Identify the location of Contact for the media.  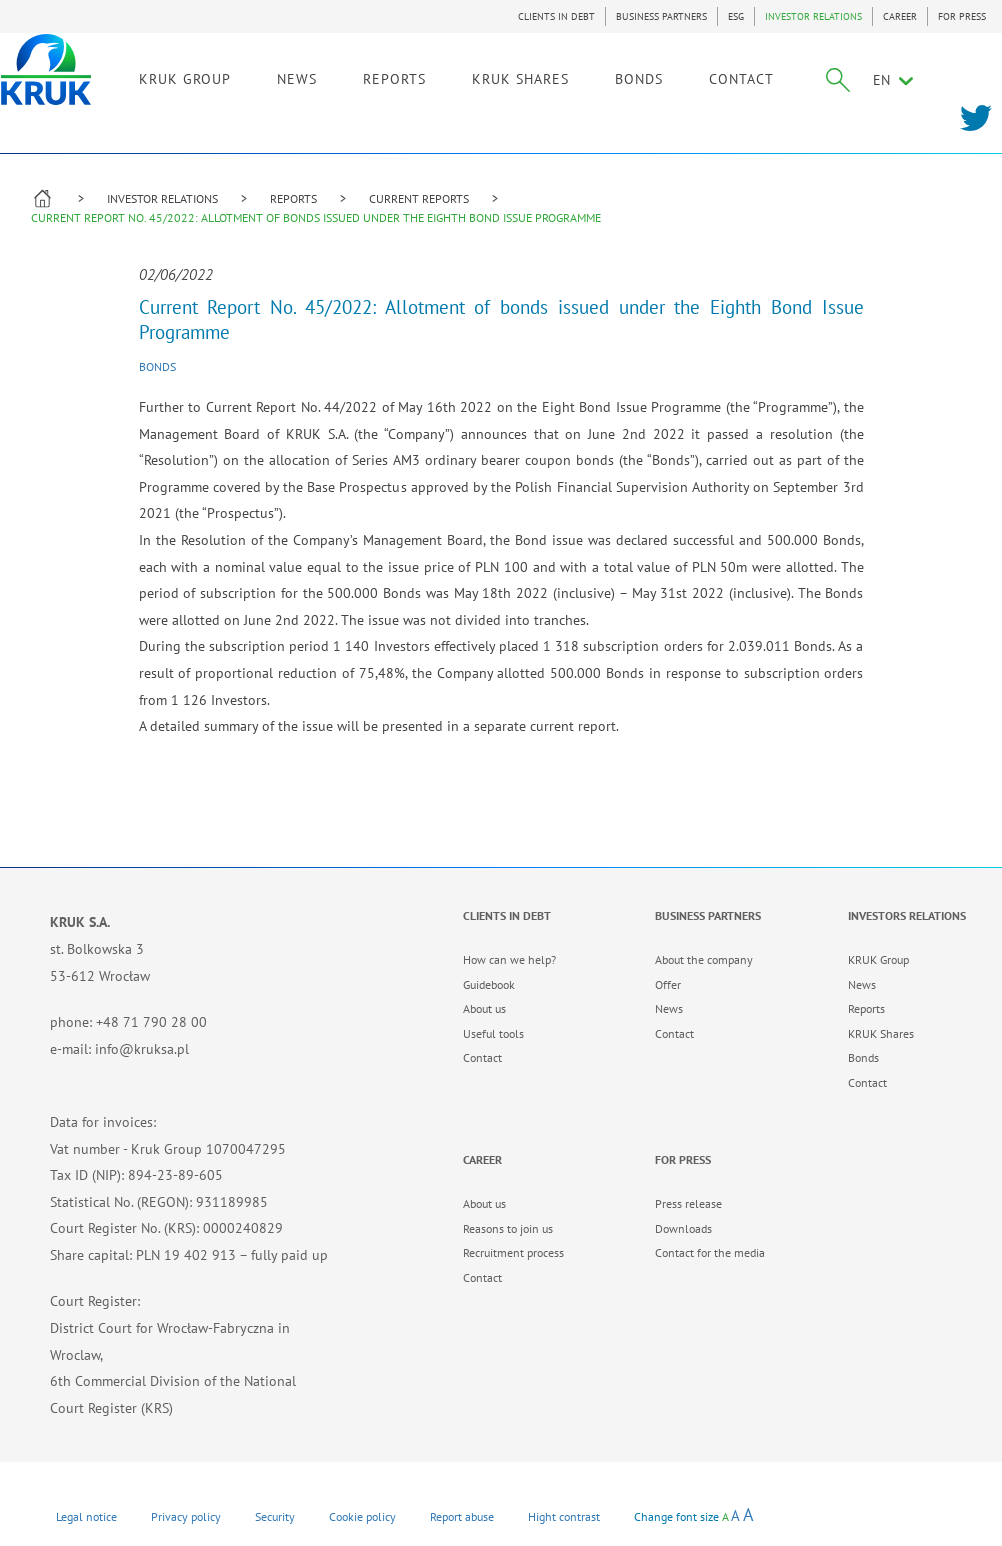
(710, 1252).